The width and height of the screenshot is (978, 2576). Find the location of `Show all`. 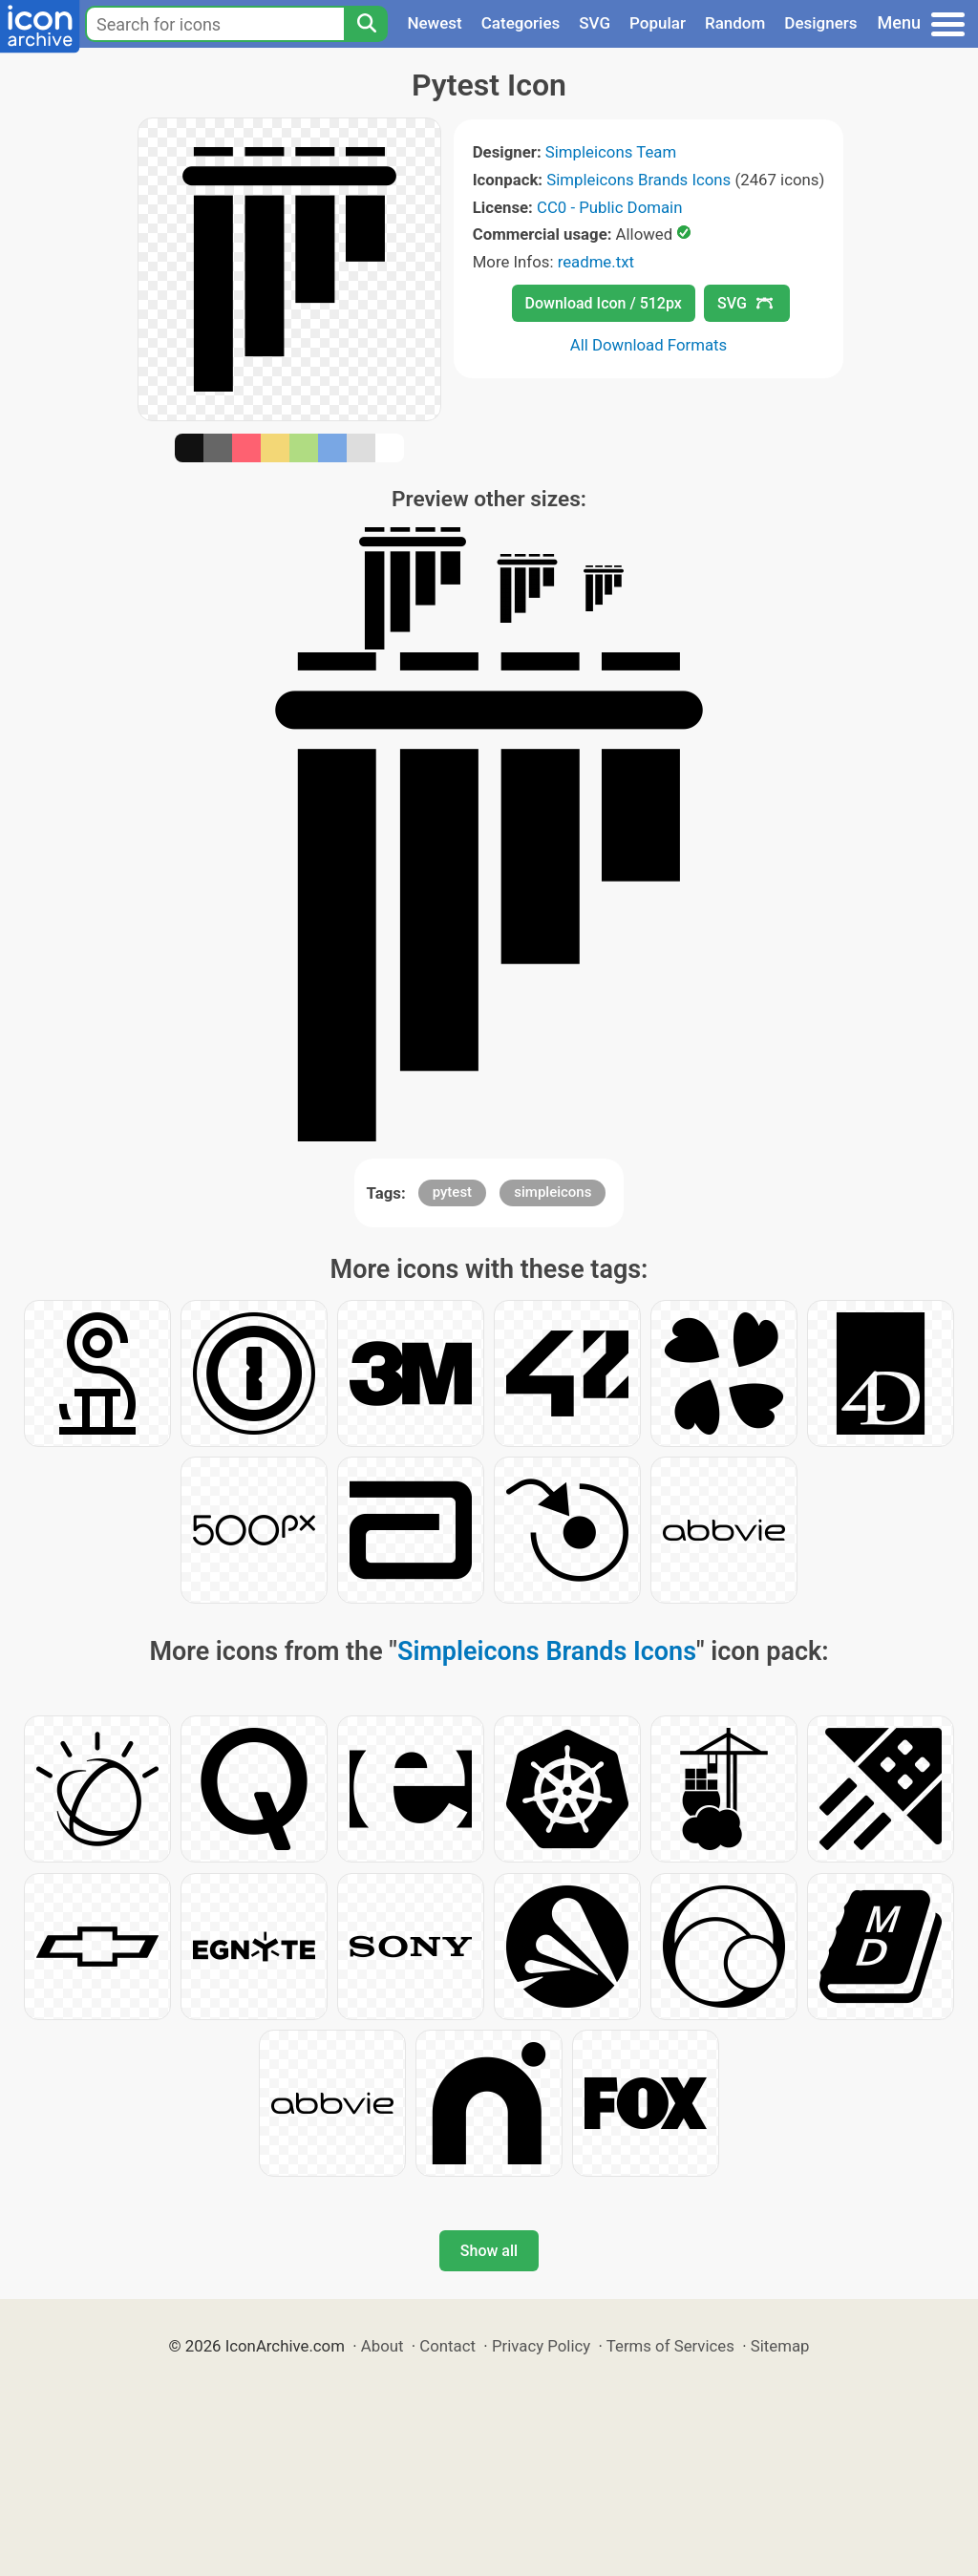

Show all is located at coordinates (489, 2251).